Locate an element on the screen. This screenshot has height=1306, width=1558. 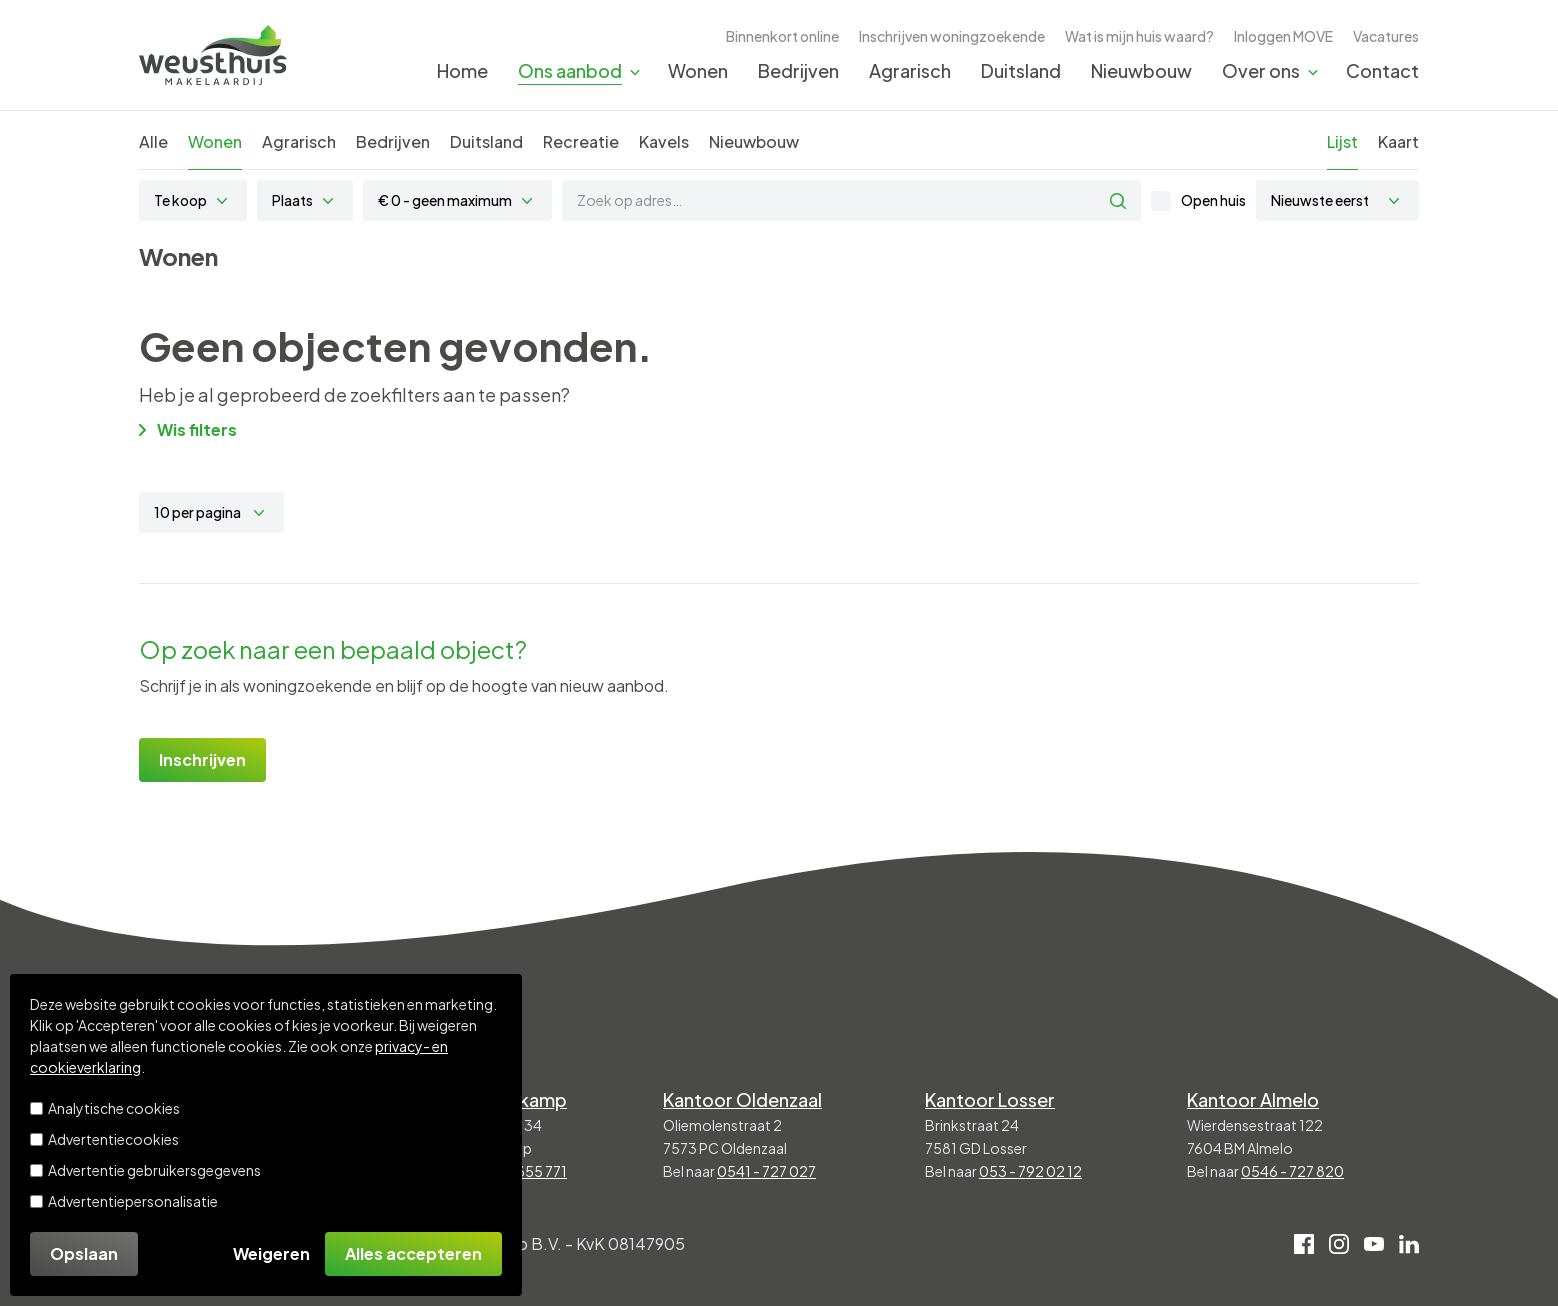
Over ons is located at coordinates (1261, 70).